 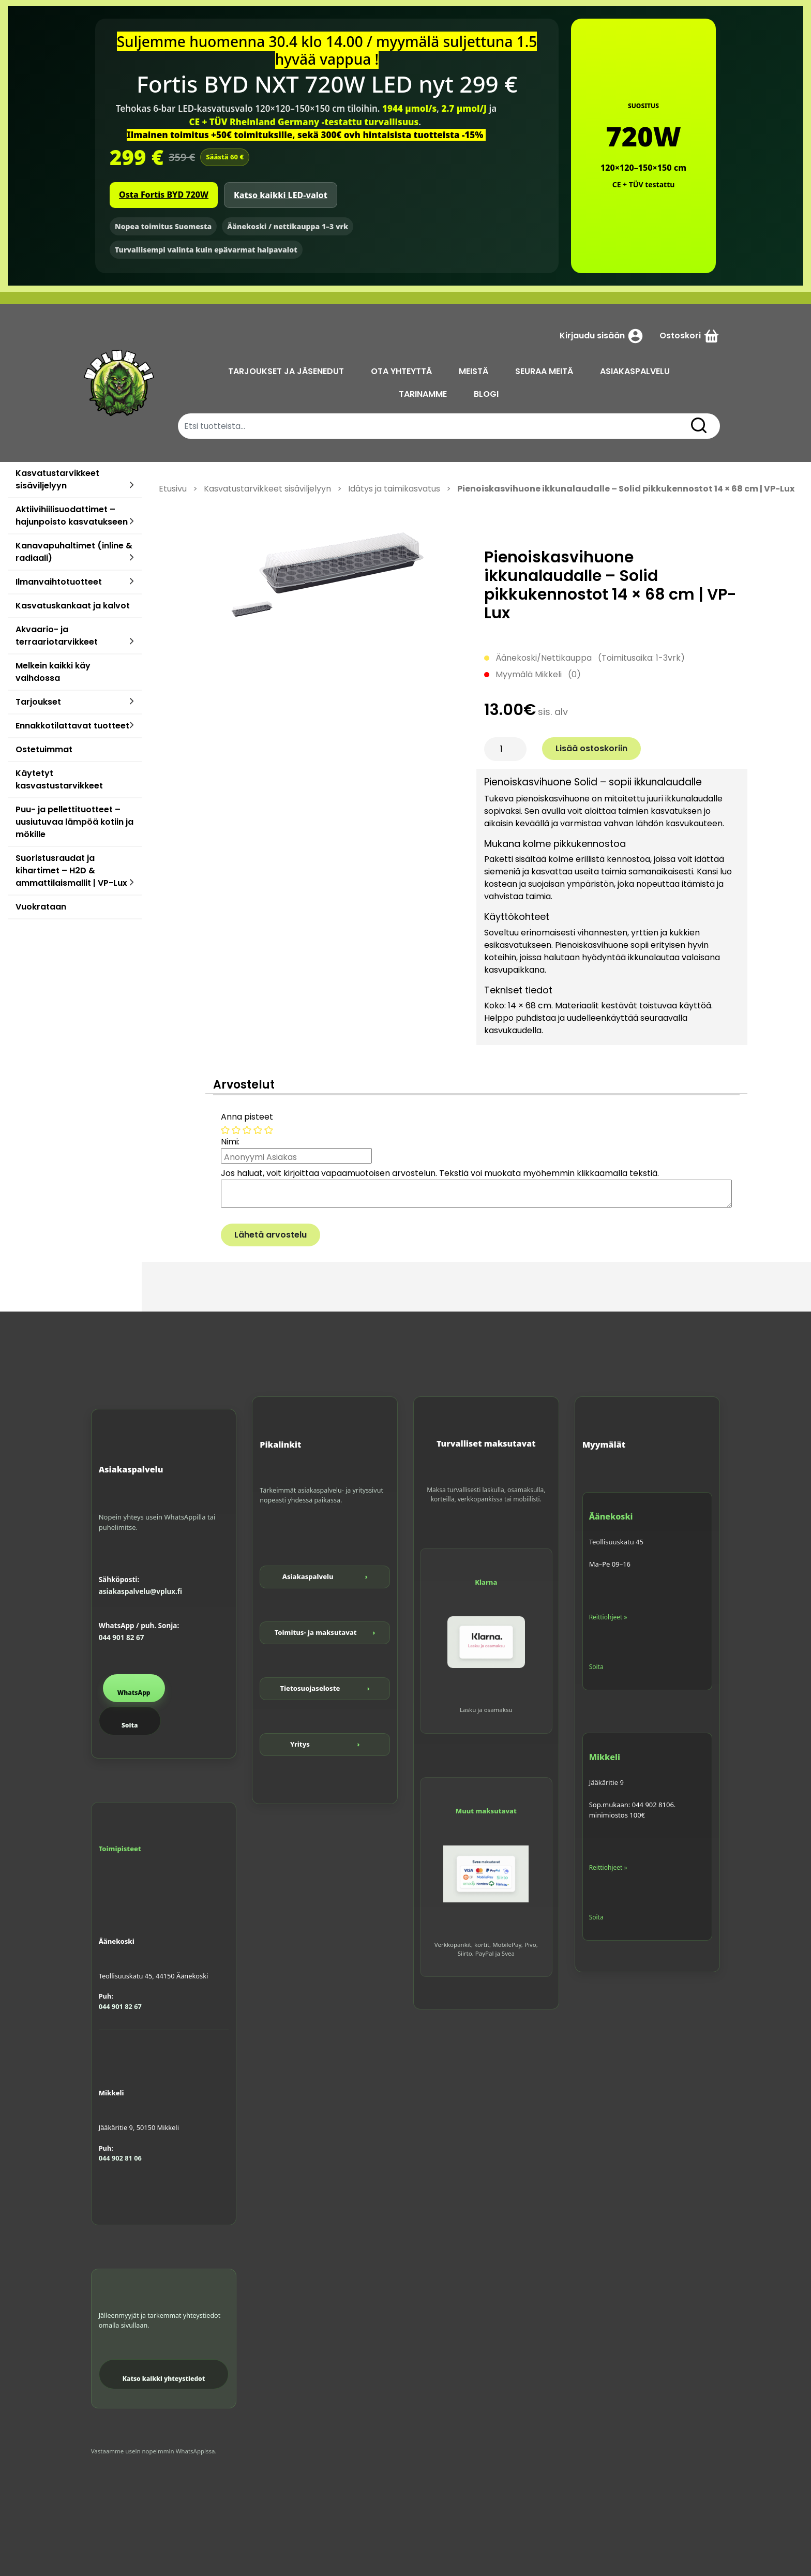 What do you see at coordinates (134, 1692) in the screenshot?
I see `WhatsApp` at bounding box center [134, 1692].